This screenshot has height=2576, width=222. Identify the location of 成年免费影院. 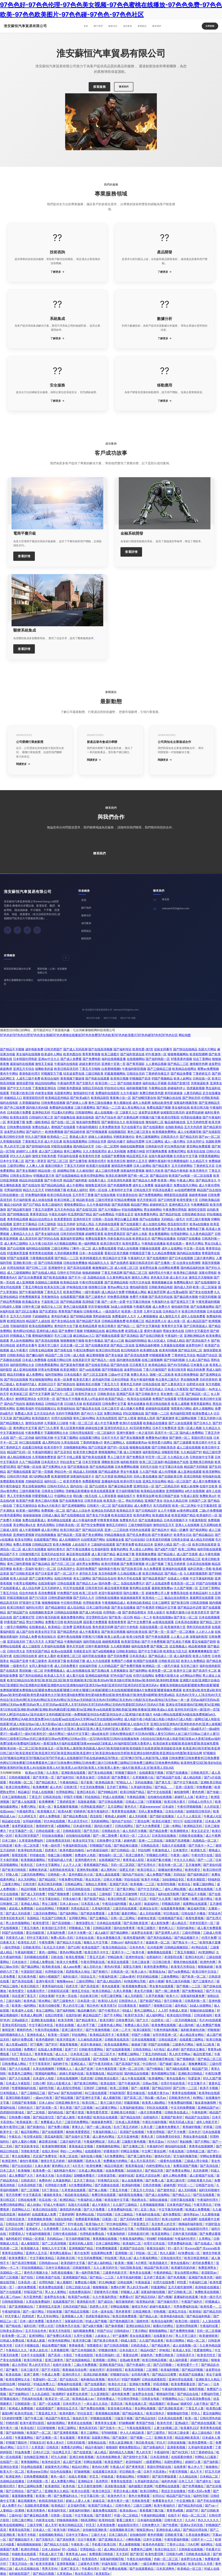
(172, 2214).